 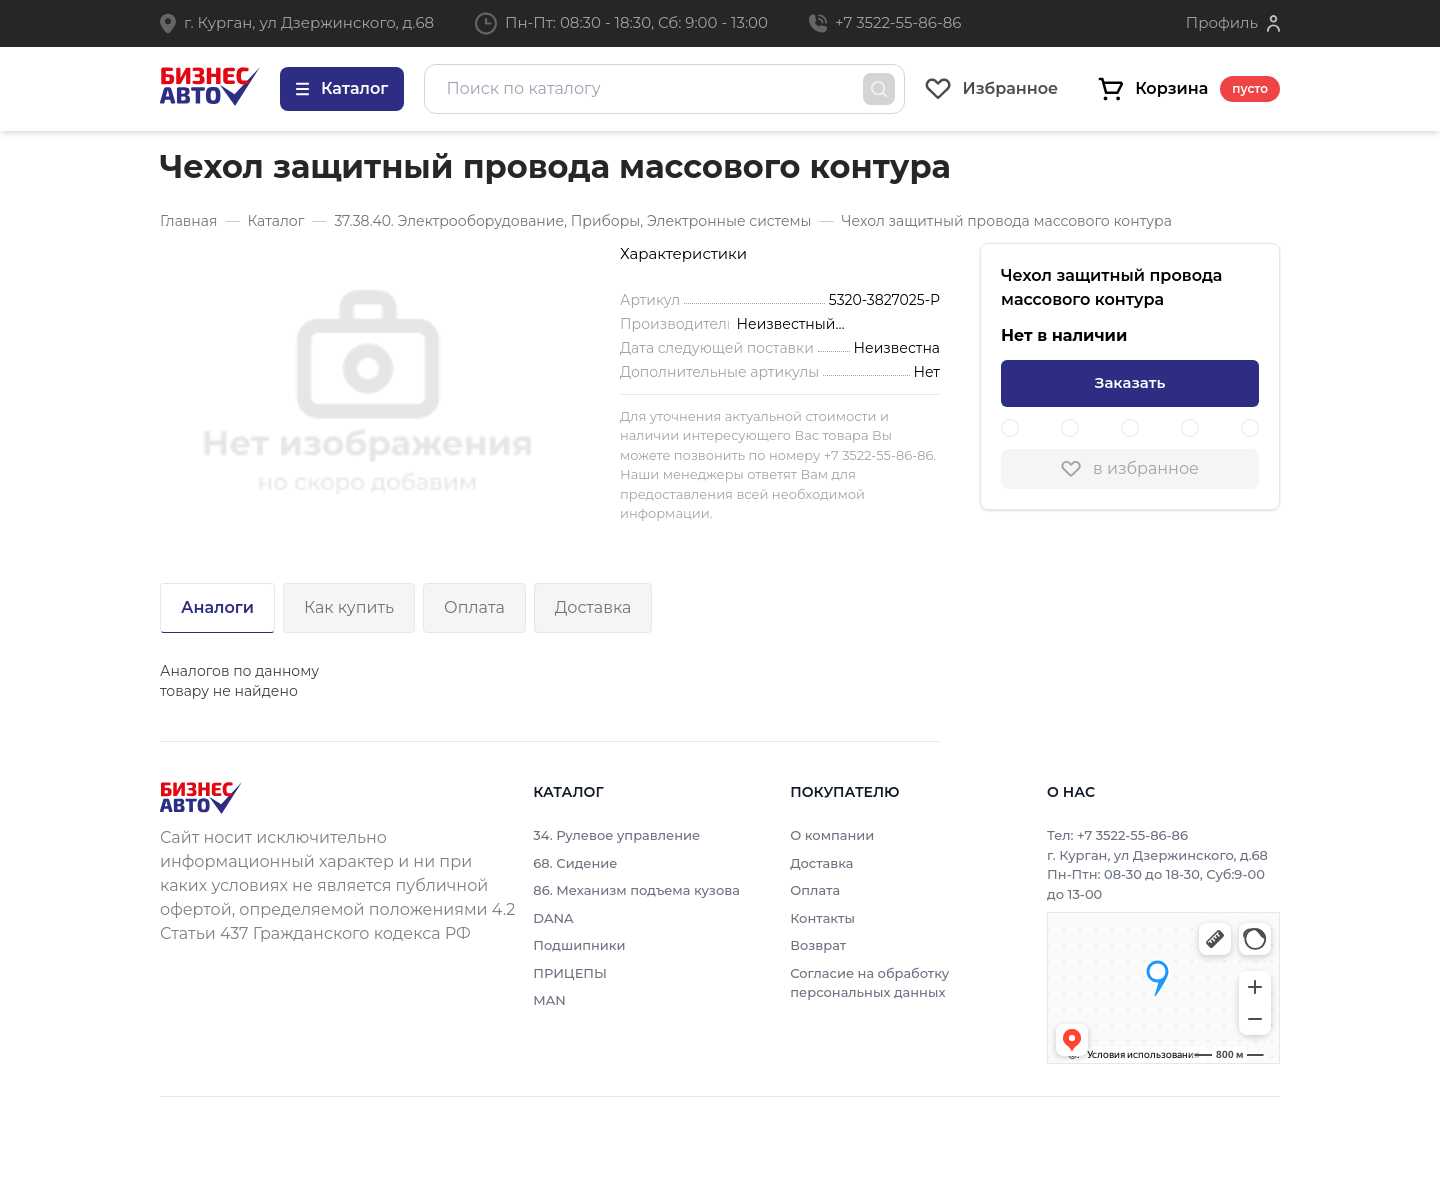 I want to click on 34. Рулевое управление, so click(x=616, y=835).